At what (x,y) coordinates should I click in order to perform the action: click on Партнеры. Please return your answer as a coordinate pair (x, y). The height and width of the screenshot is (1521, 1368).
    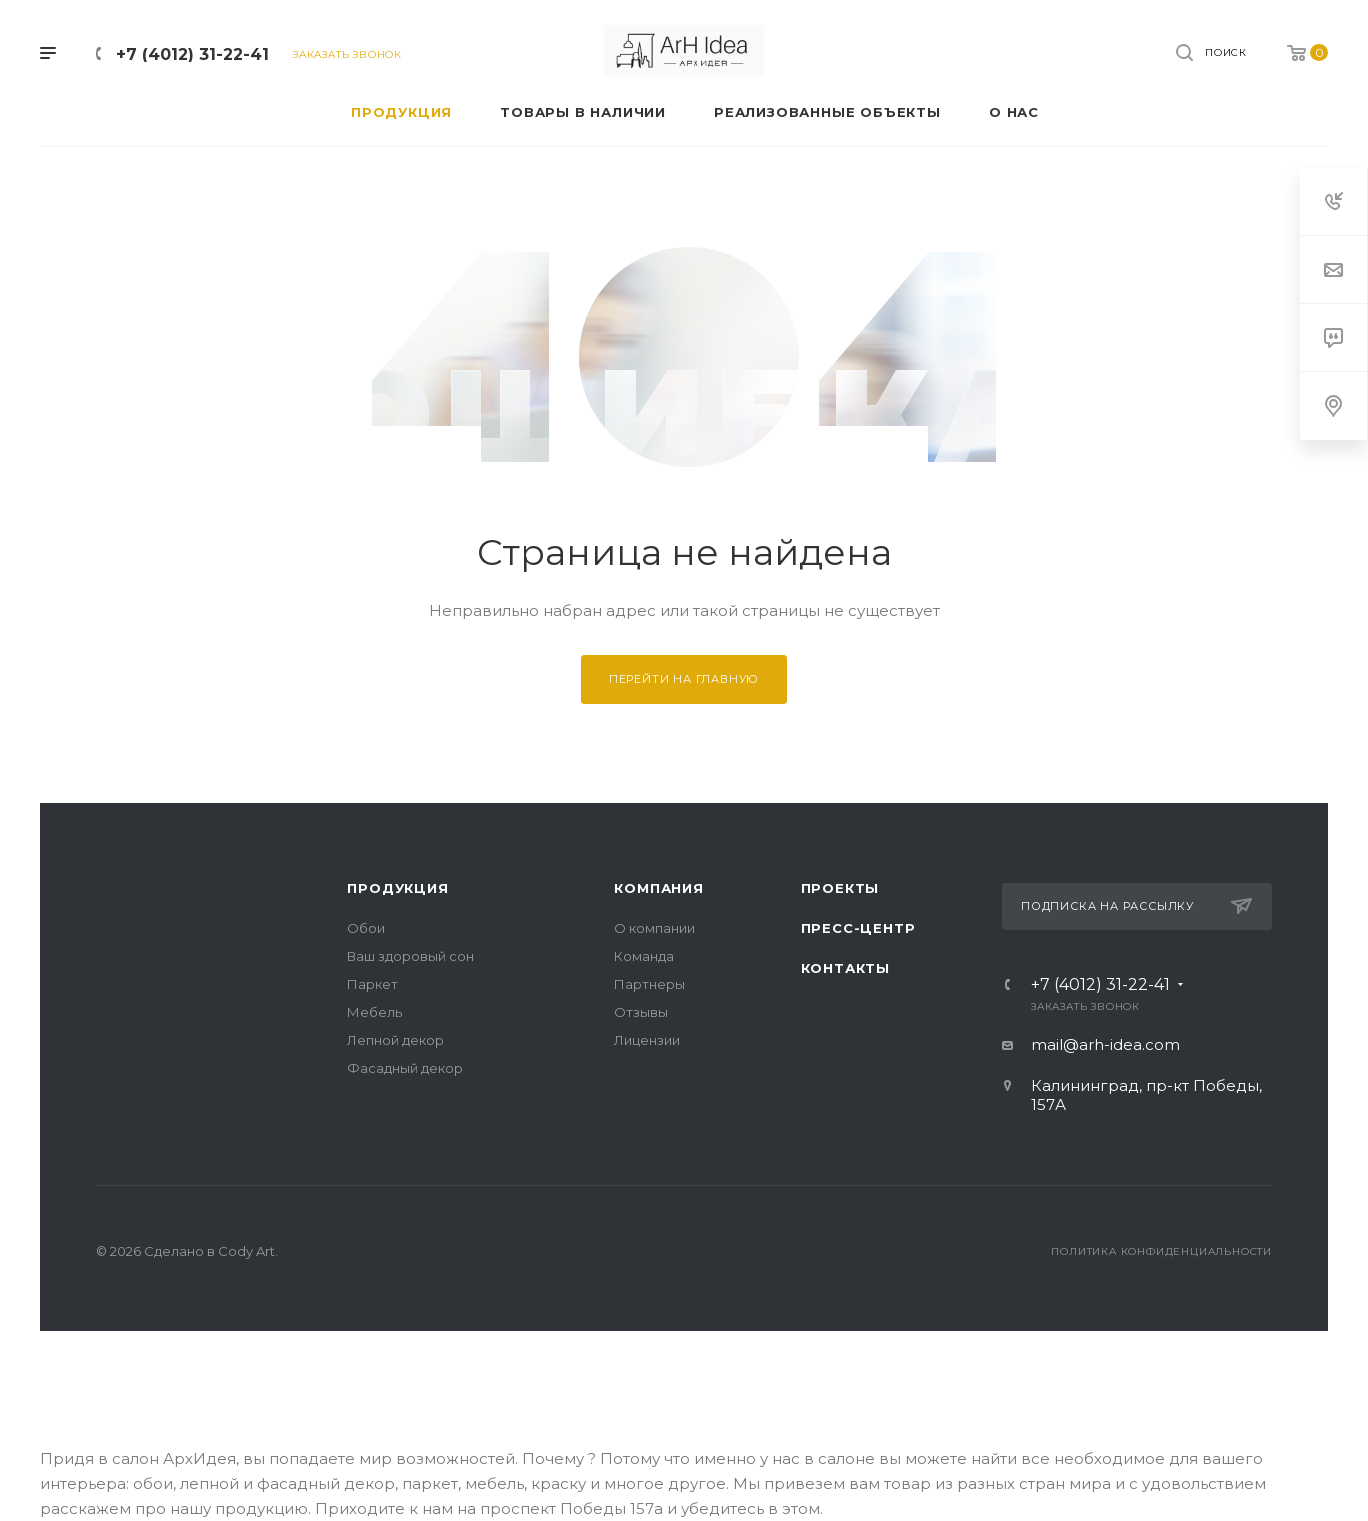
    Looking at the image, I should click on (649, 984).